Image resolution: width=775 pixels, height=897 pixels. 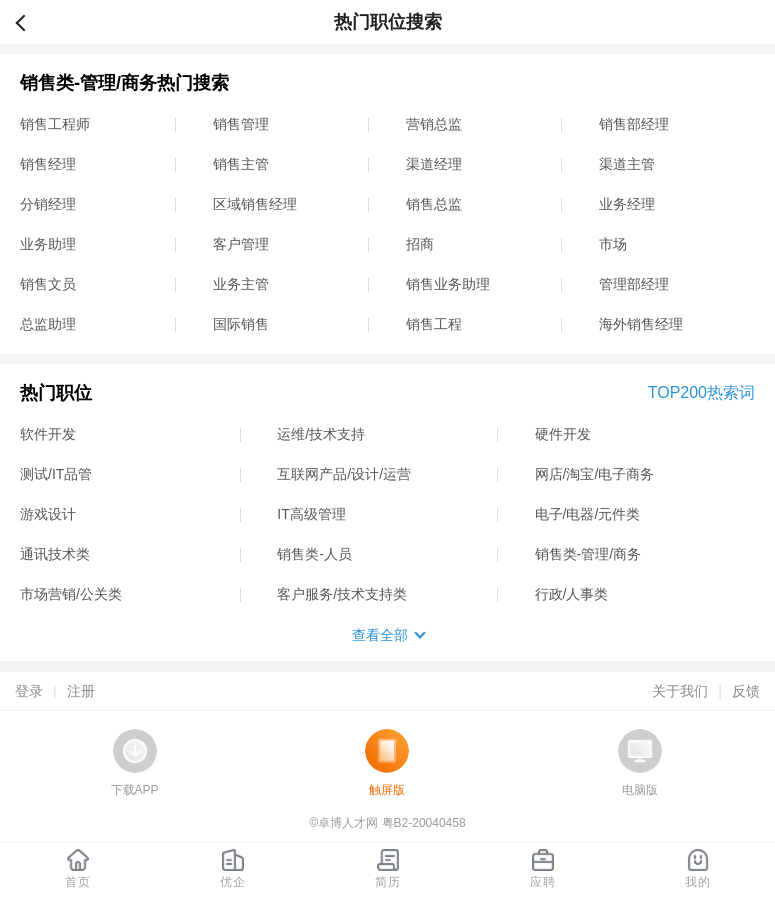 What do you see at coordinates (613, 244) in the screenshot?
I see `市场` at bounding box center [613, 244].